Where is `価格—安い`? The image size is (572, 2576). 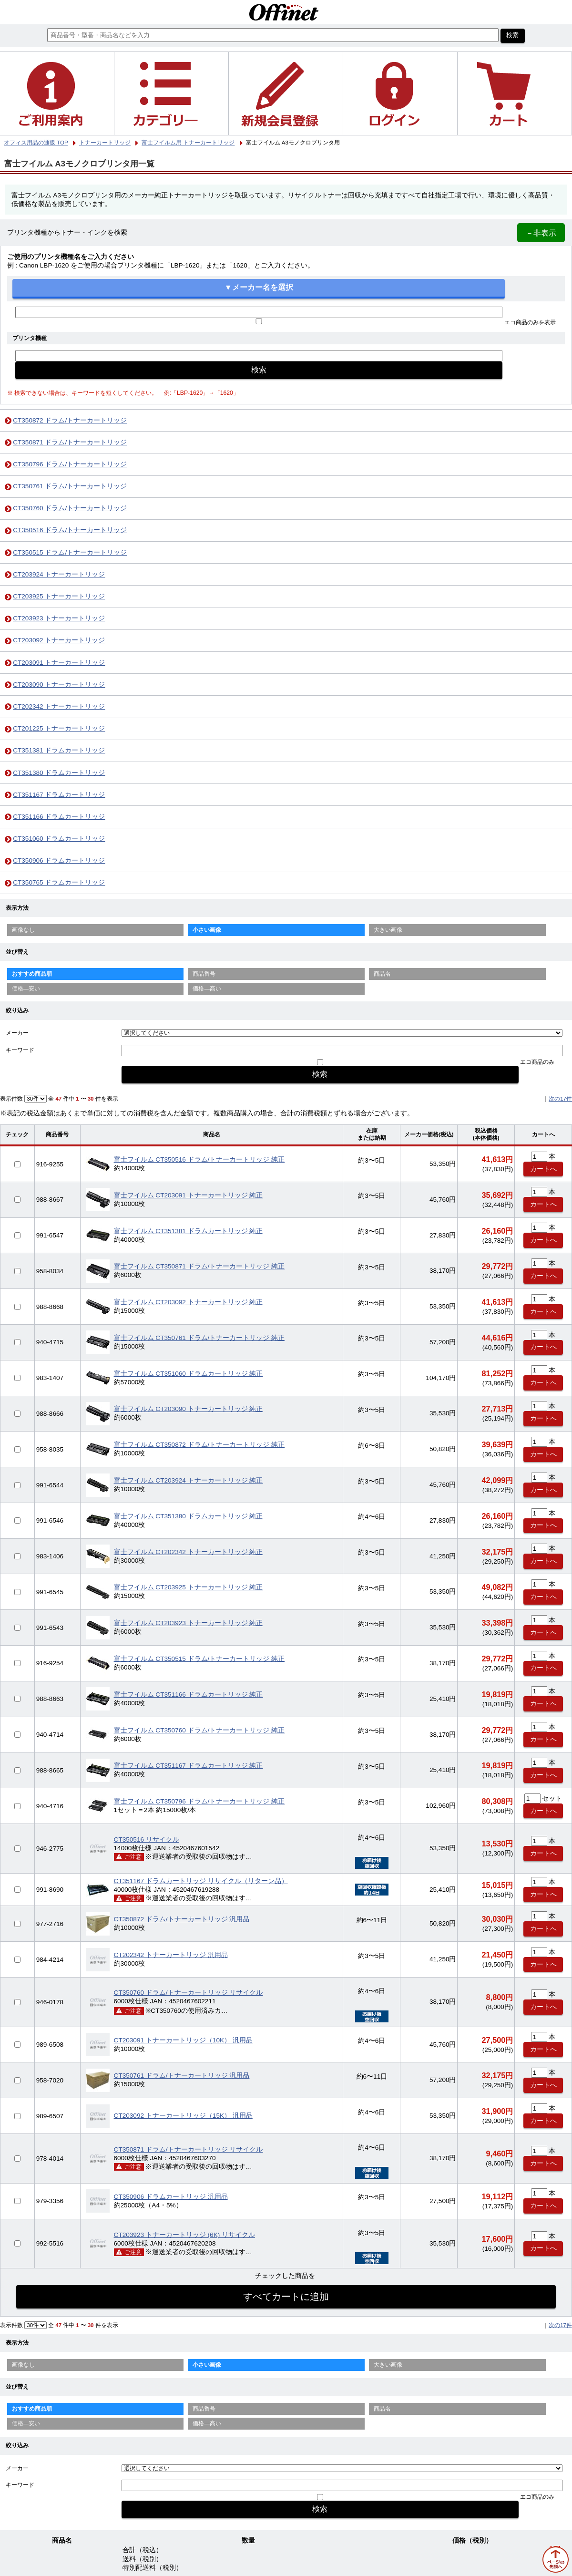
価格—安い is located at coordinates (26, 988).